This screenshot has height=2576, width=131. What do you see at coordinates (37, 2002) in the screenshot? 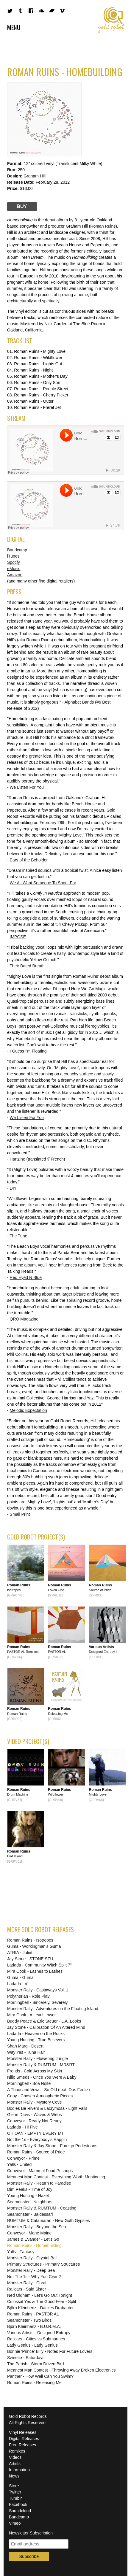
I see `Morningbell - Sincerely, Severely` at bounding box center [37, 2002].